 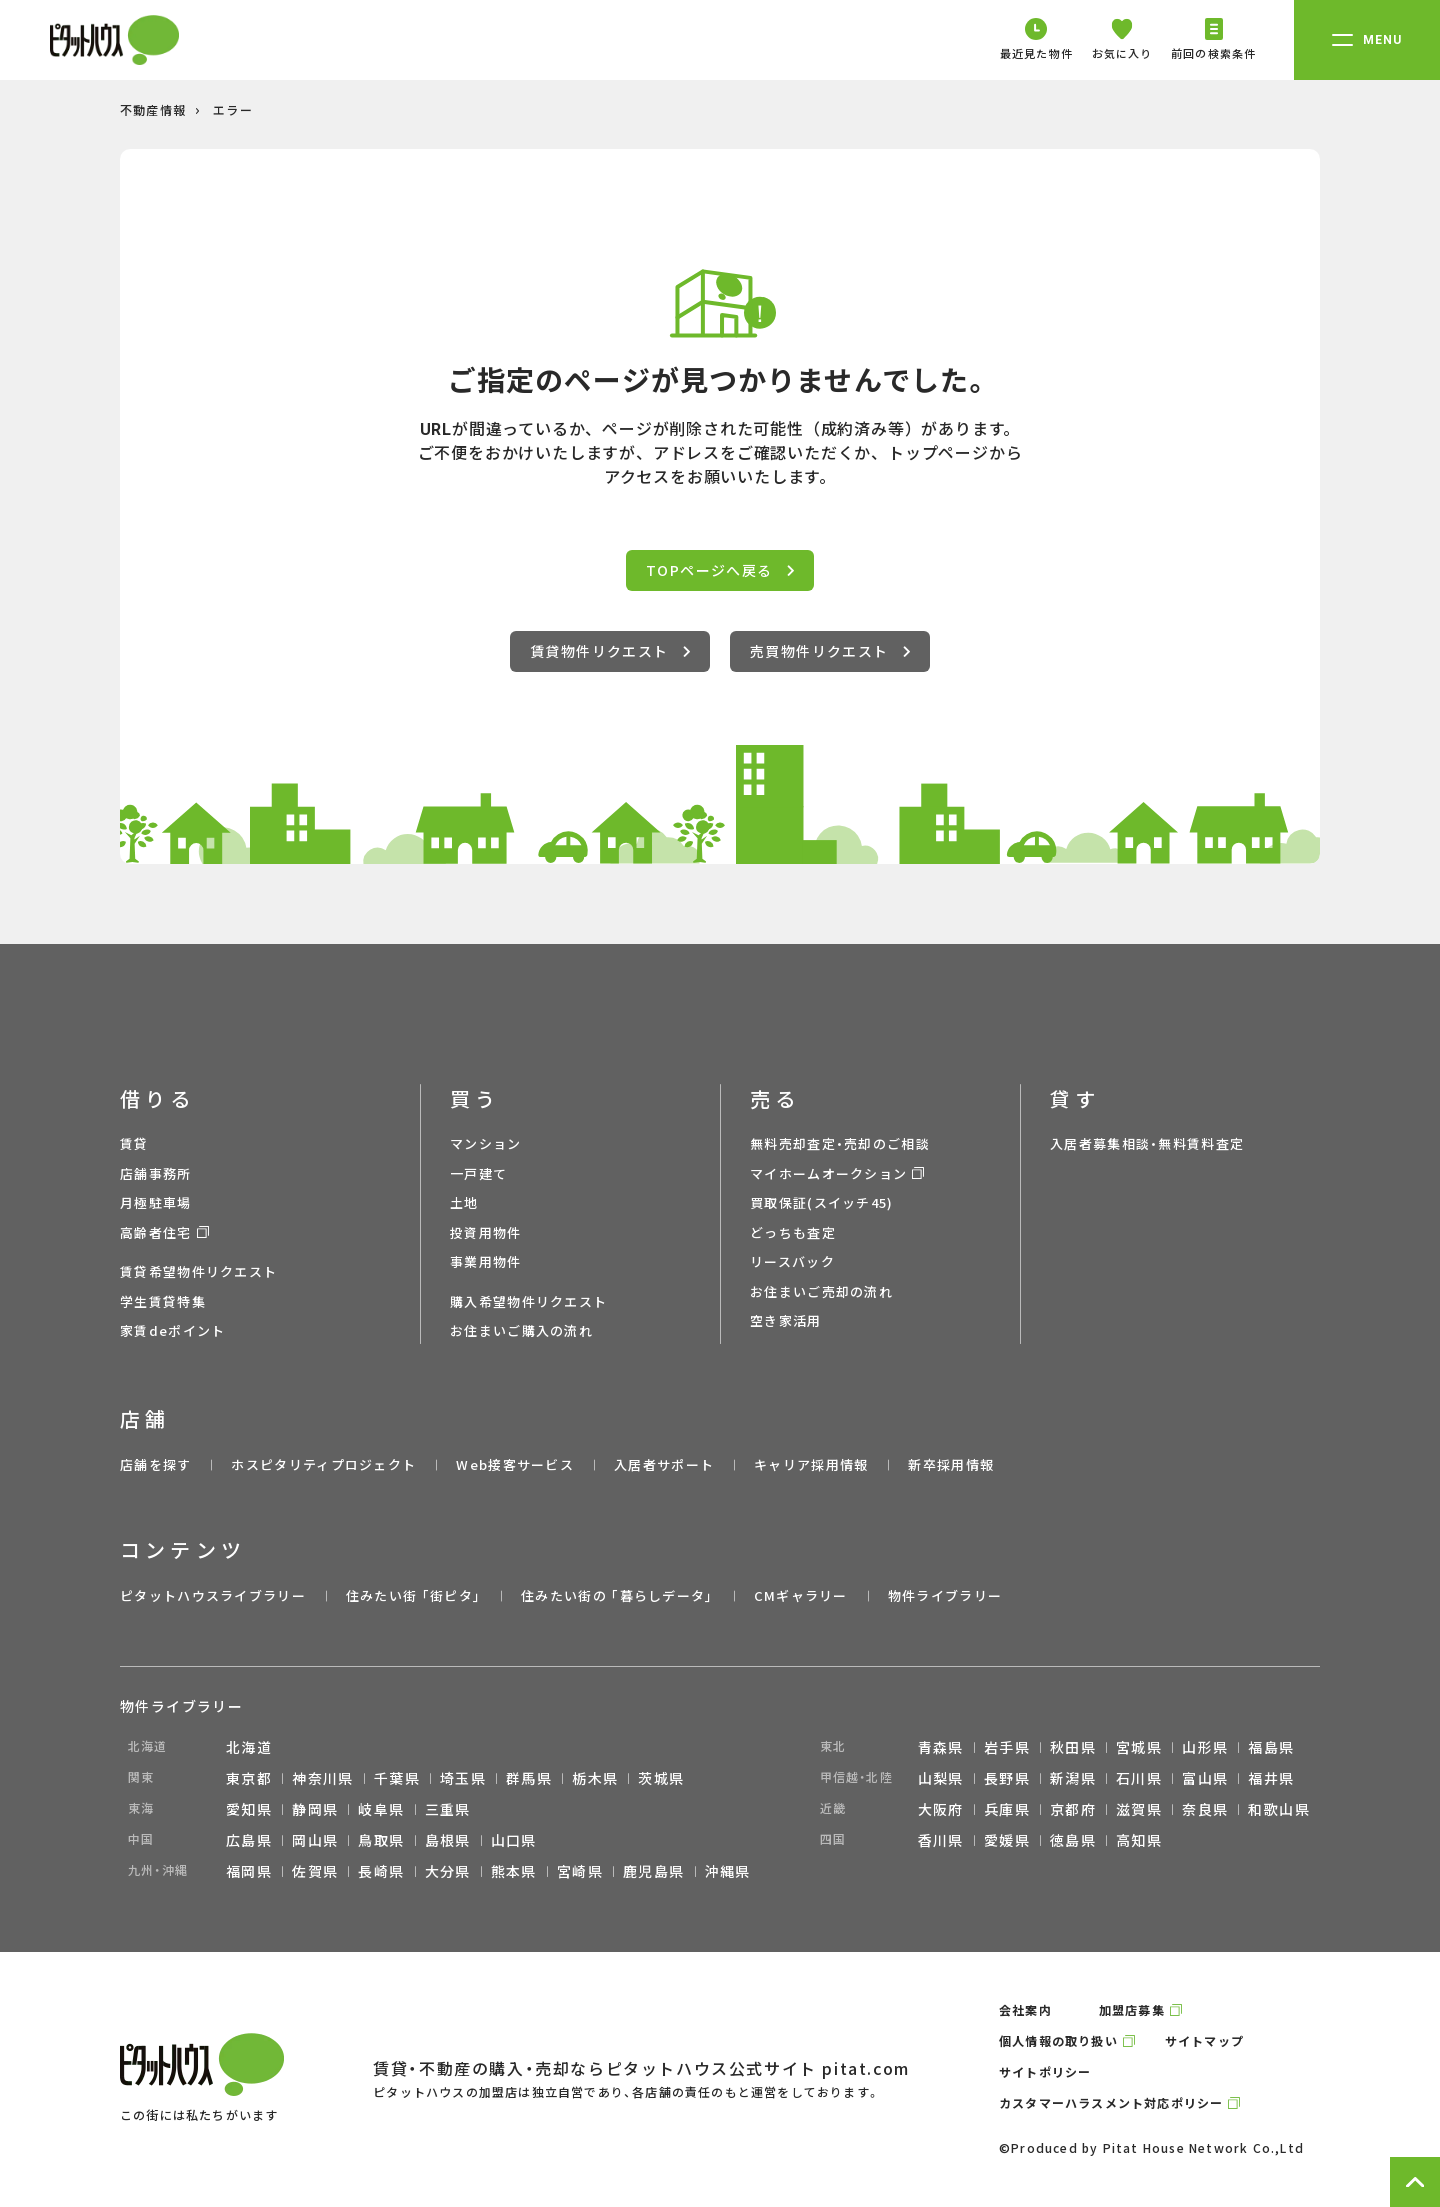 What do you see at coordinates (1073, 1840) in the screenshot?
I see `徳島県` at bounding box center [1073, 1840].